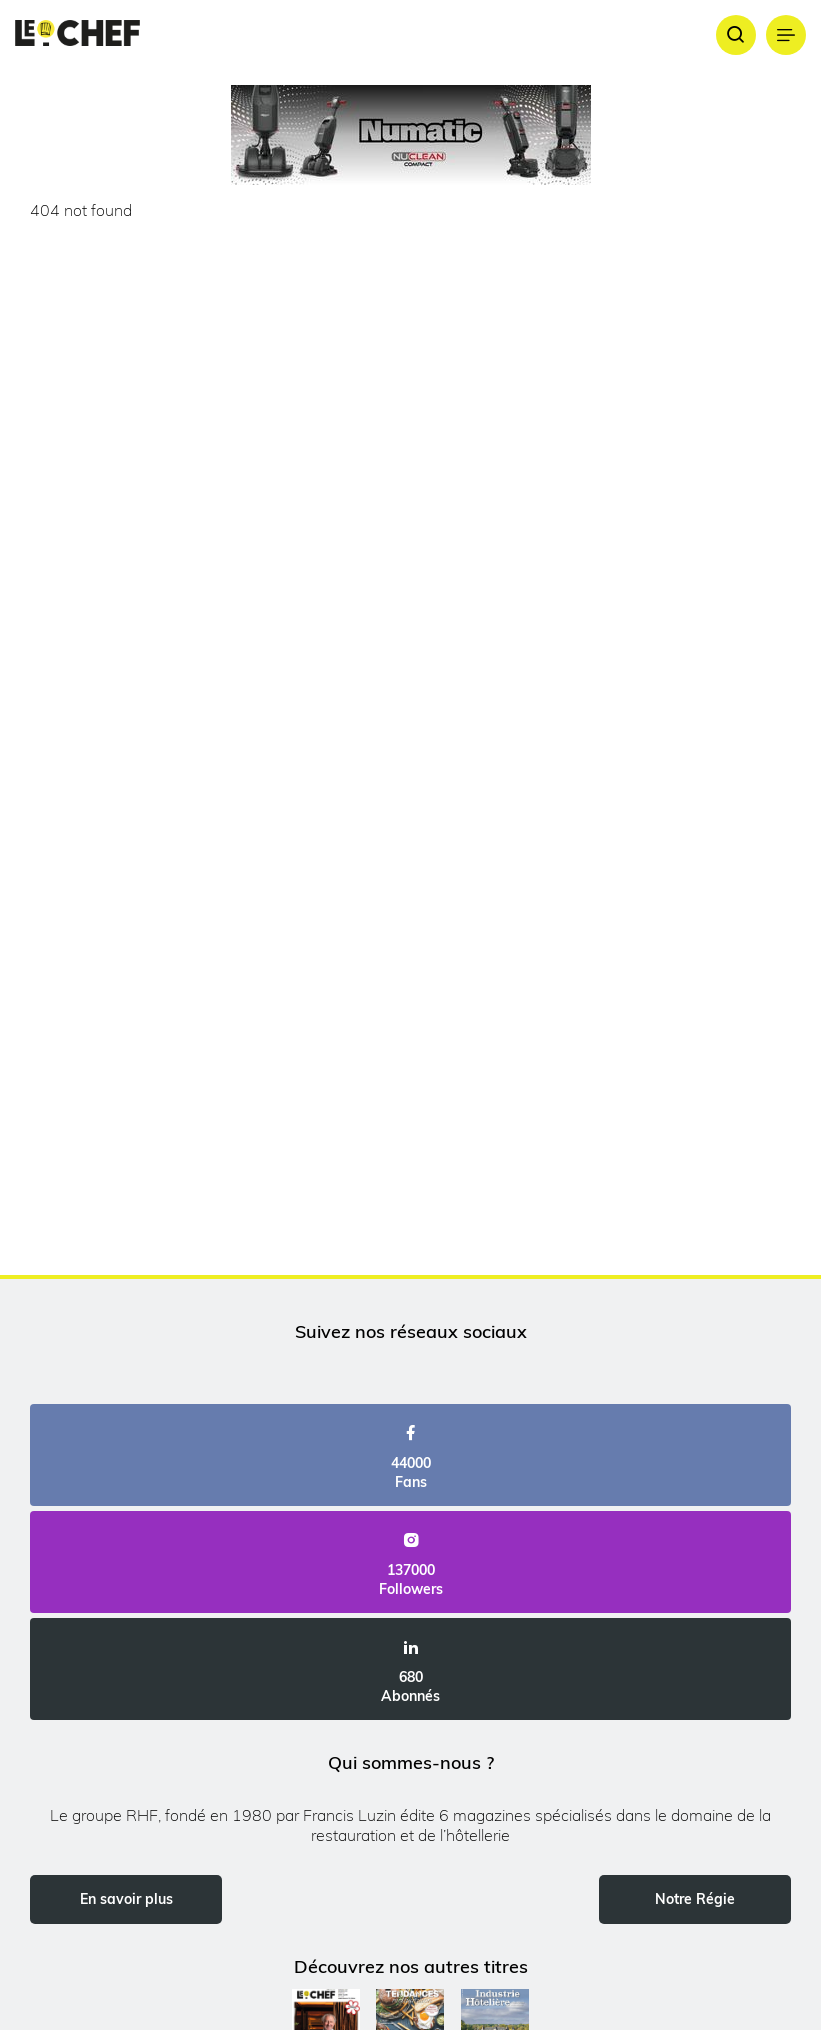  I want to click on Notre Régie, so click(695, 1899).